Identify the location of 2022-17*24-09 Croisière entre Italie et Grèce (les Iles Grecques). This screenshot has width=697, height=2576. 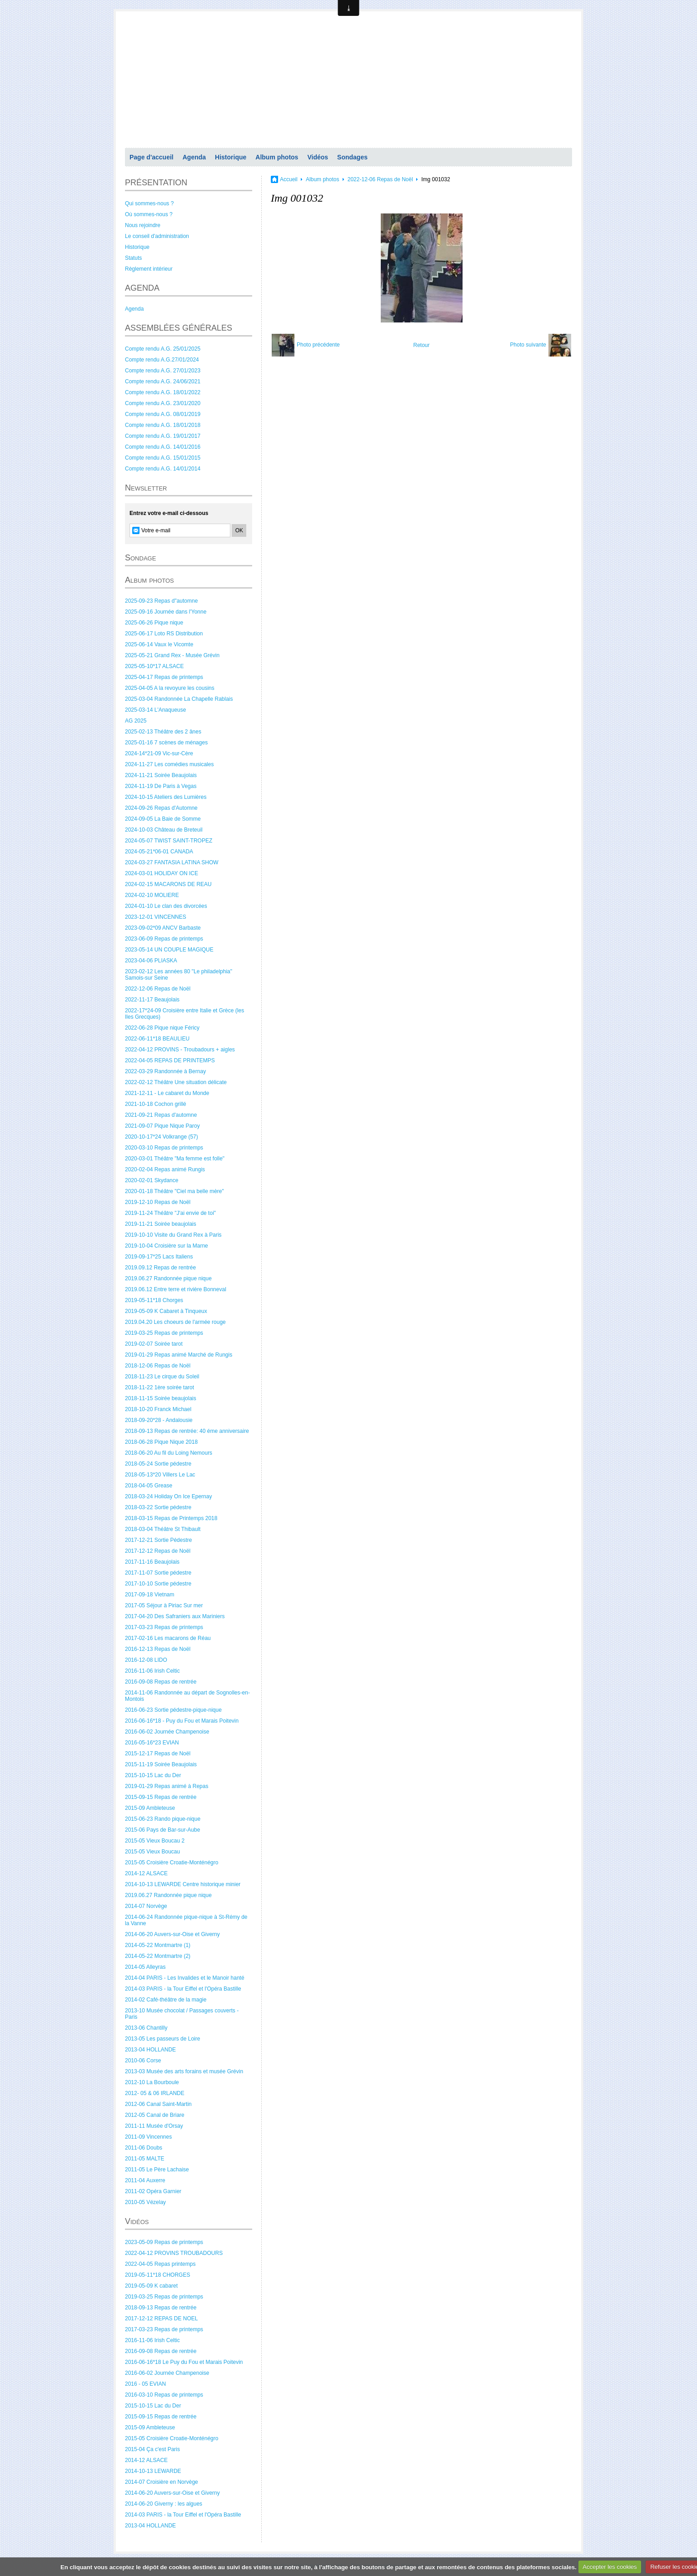
(184, 1013).